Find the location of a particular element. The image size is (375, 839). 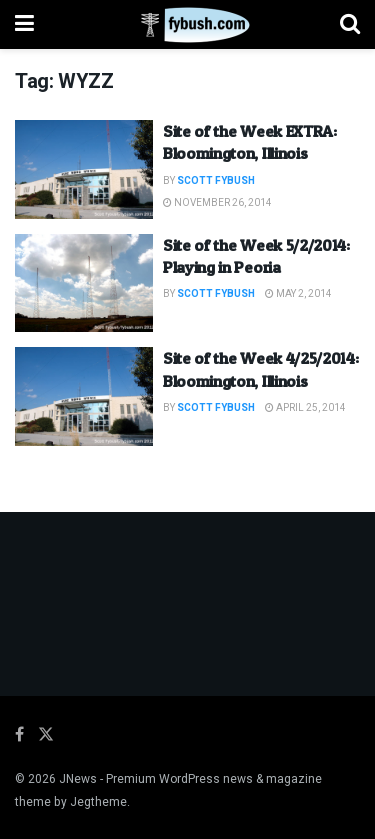

[Read article: Site of the Week EXTRA: Bloomington, Illinois] is located at coordinates (84, 169).